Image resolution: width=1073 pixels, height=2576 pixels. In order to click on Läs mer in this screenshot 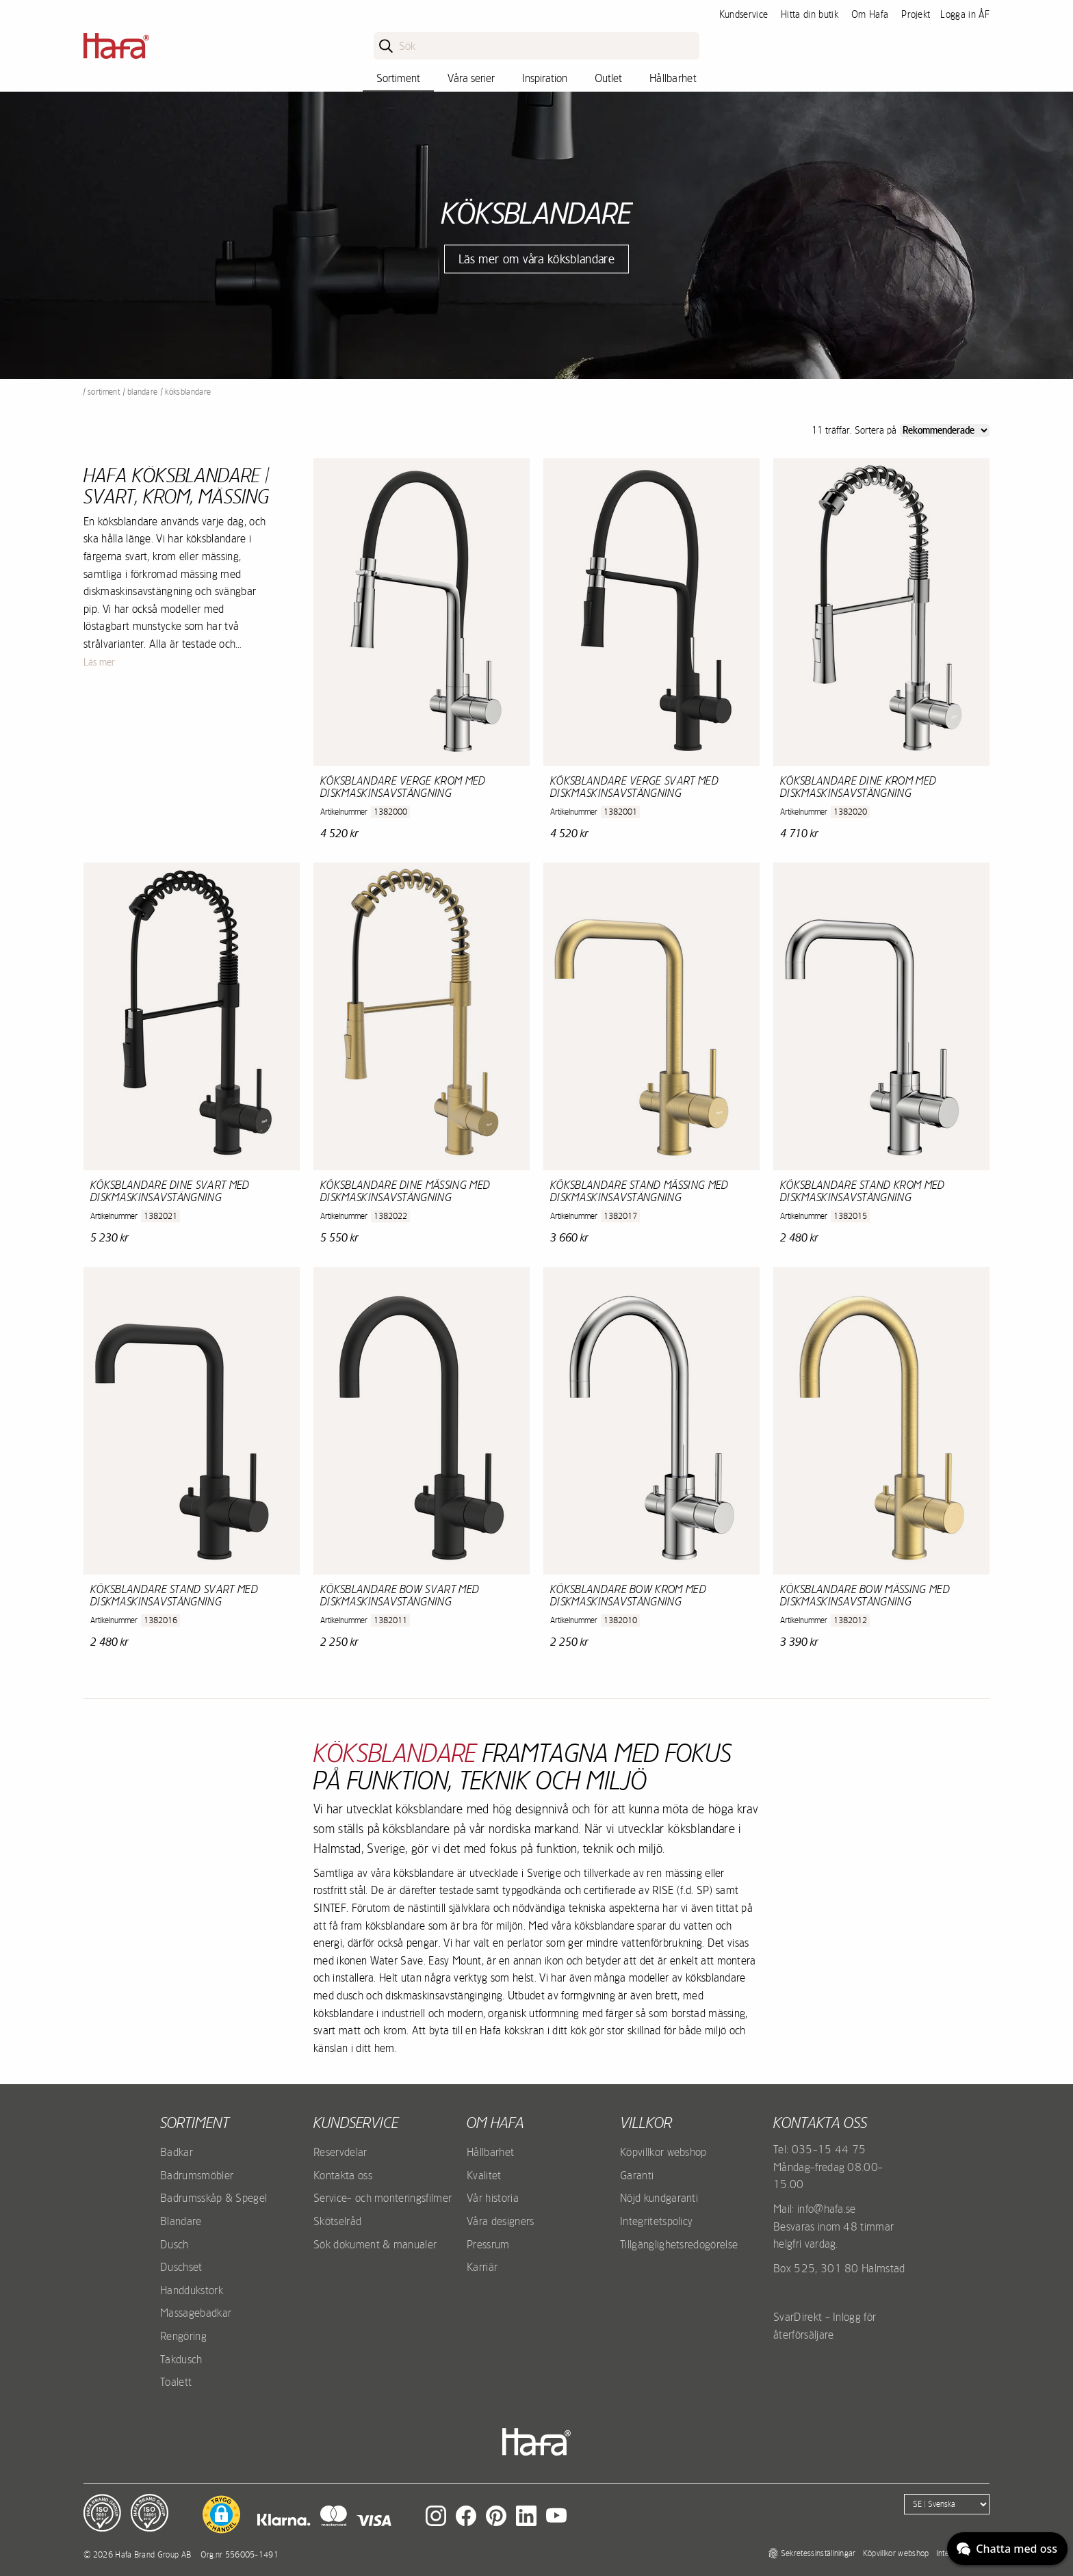, I will do `click(99, 662)`.